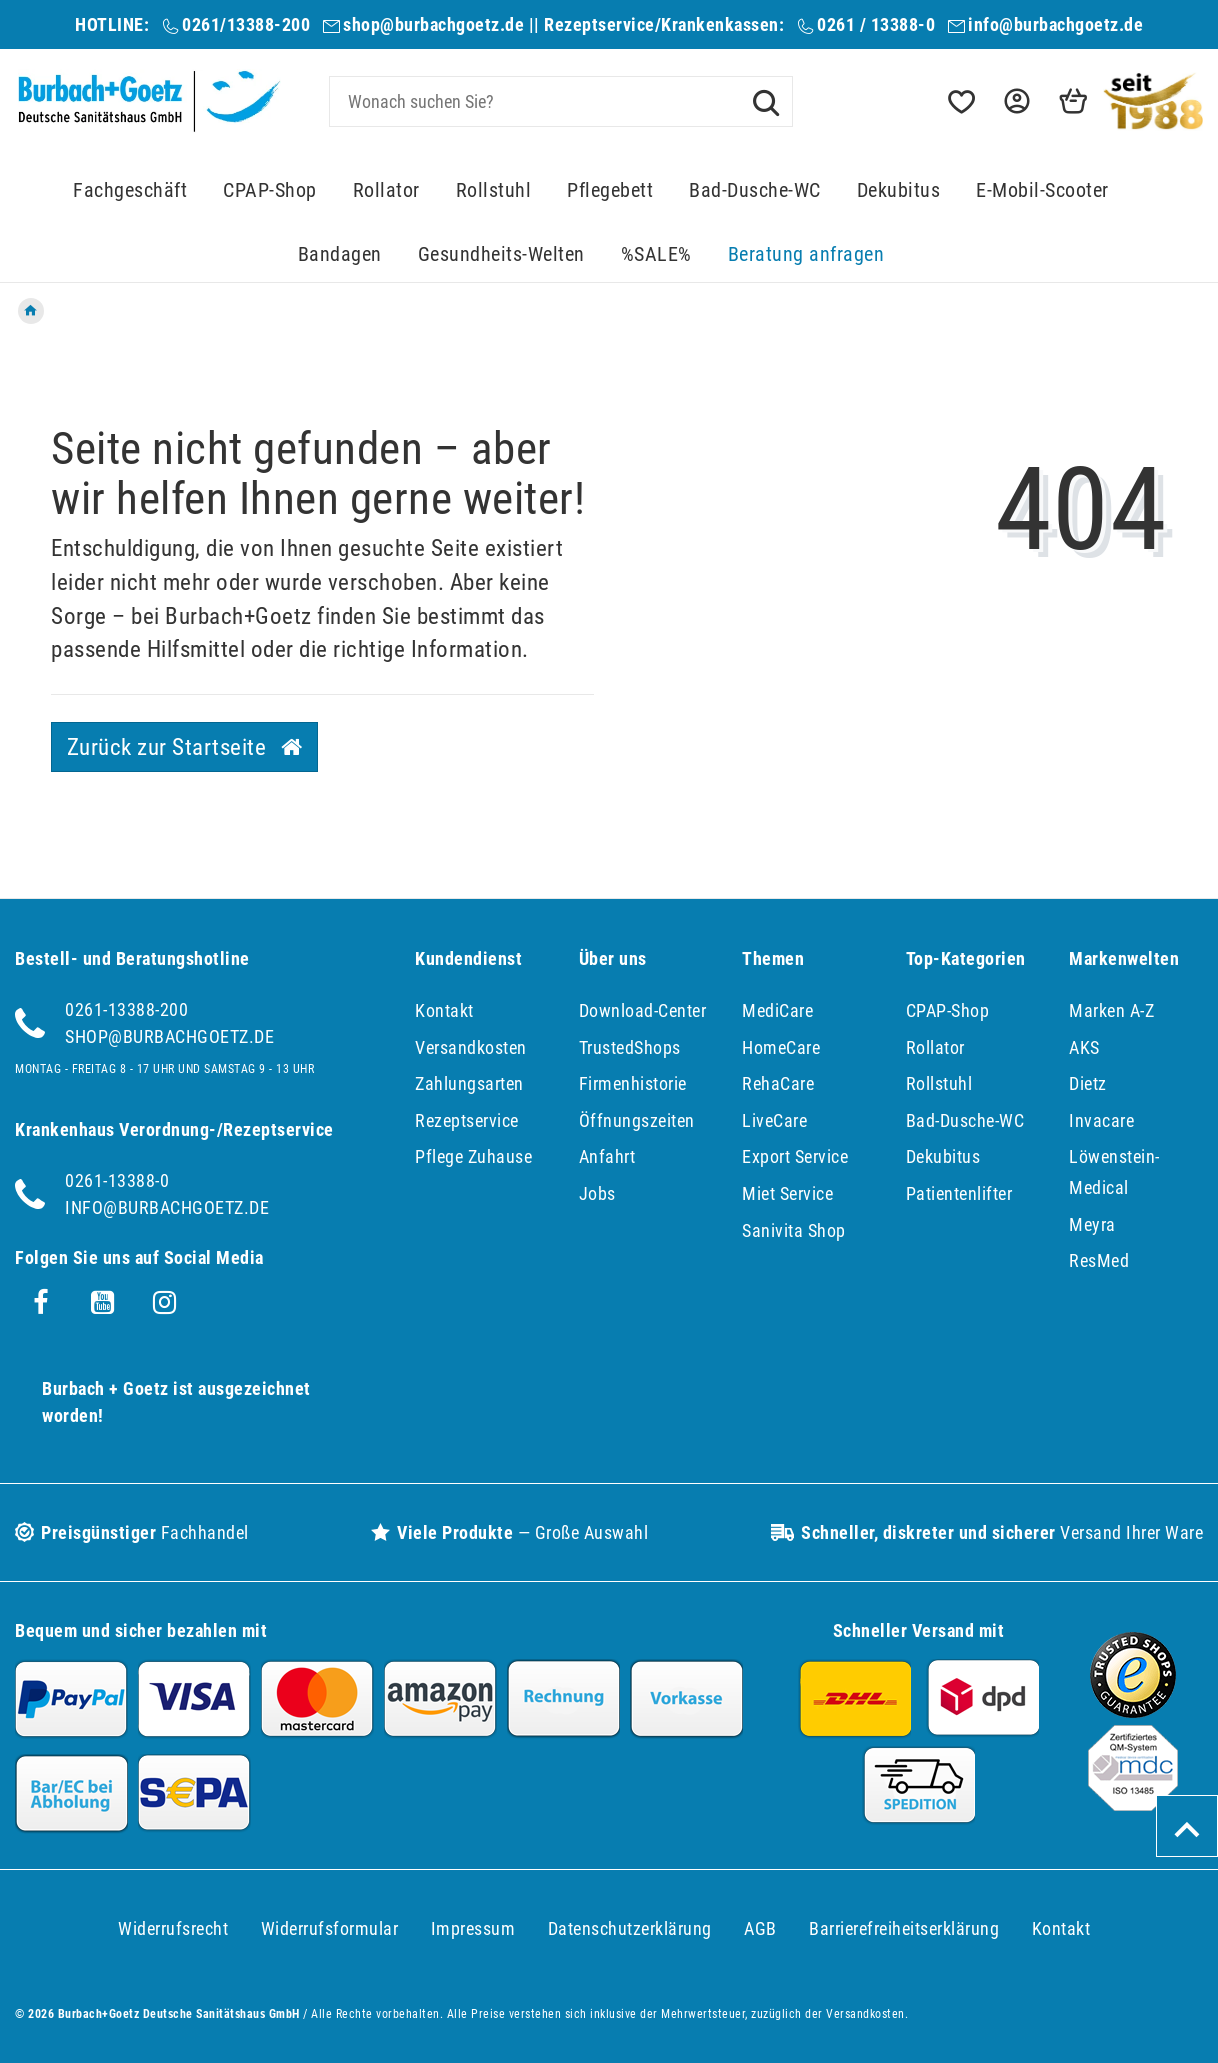 This screenshot has height=2063, width=1218. I want to click on Anfahrt, so click(607, 1156).